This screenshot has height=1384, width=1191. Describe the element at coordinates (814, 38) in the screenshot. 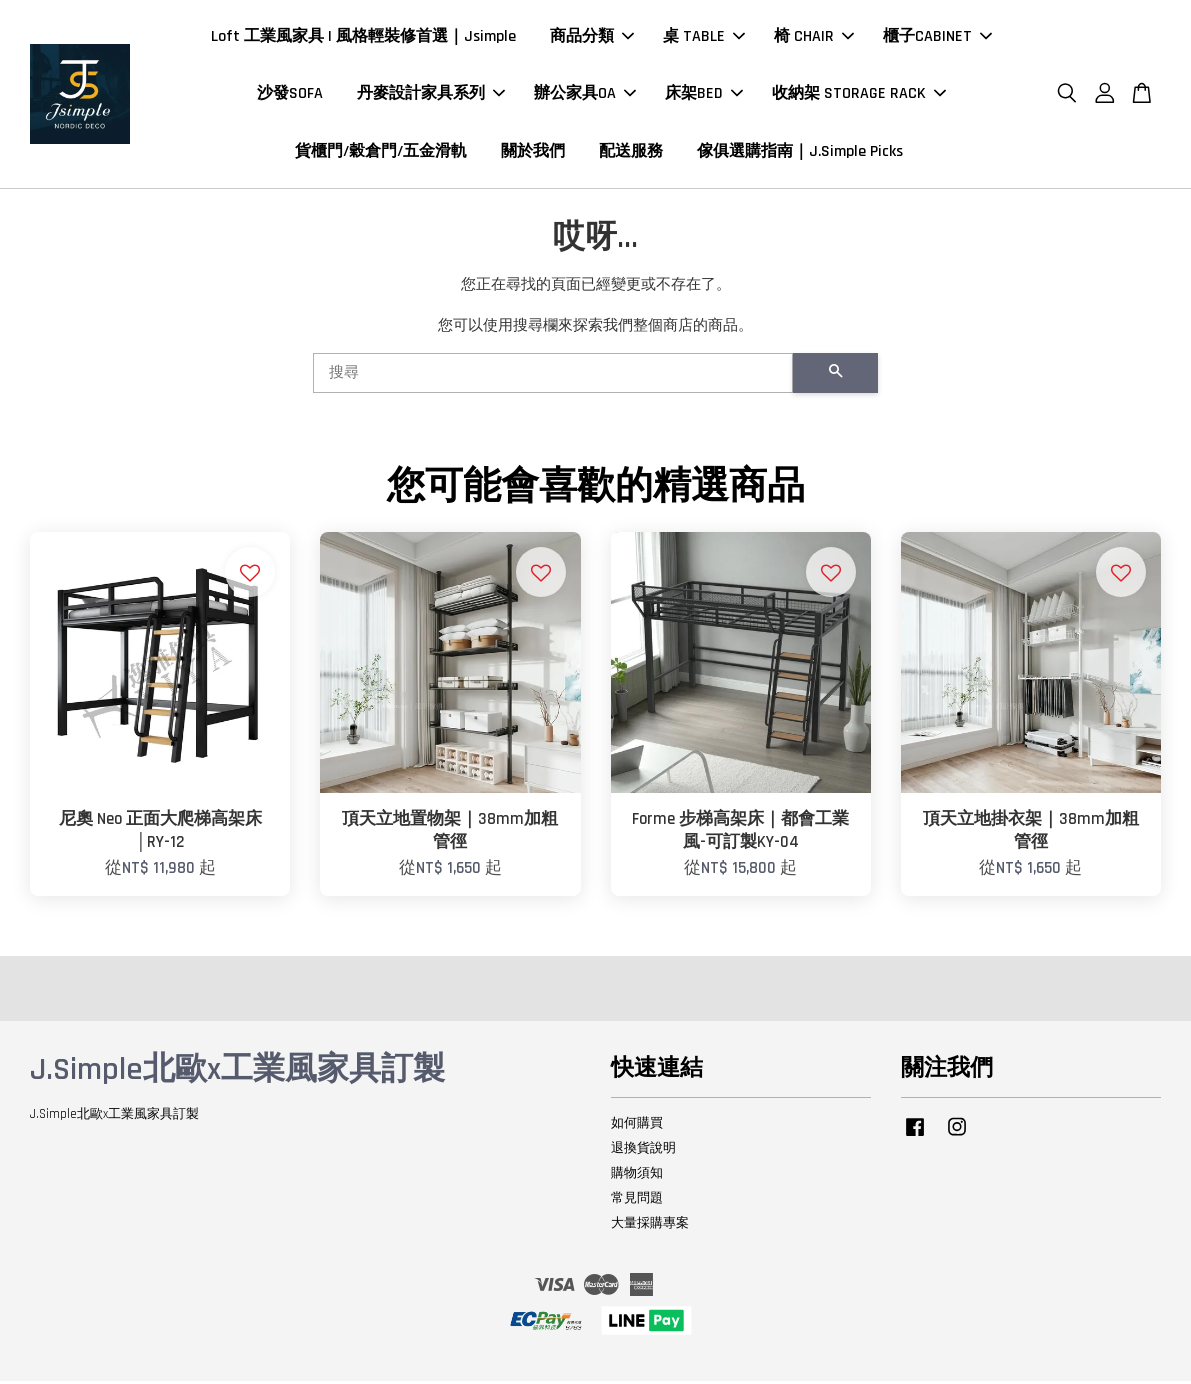

I see `椅 CHAIR` at that location.